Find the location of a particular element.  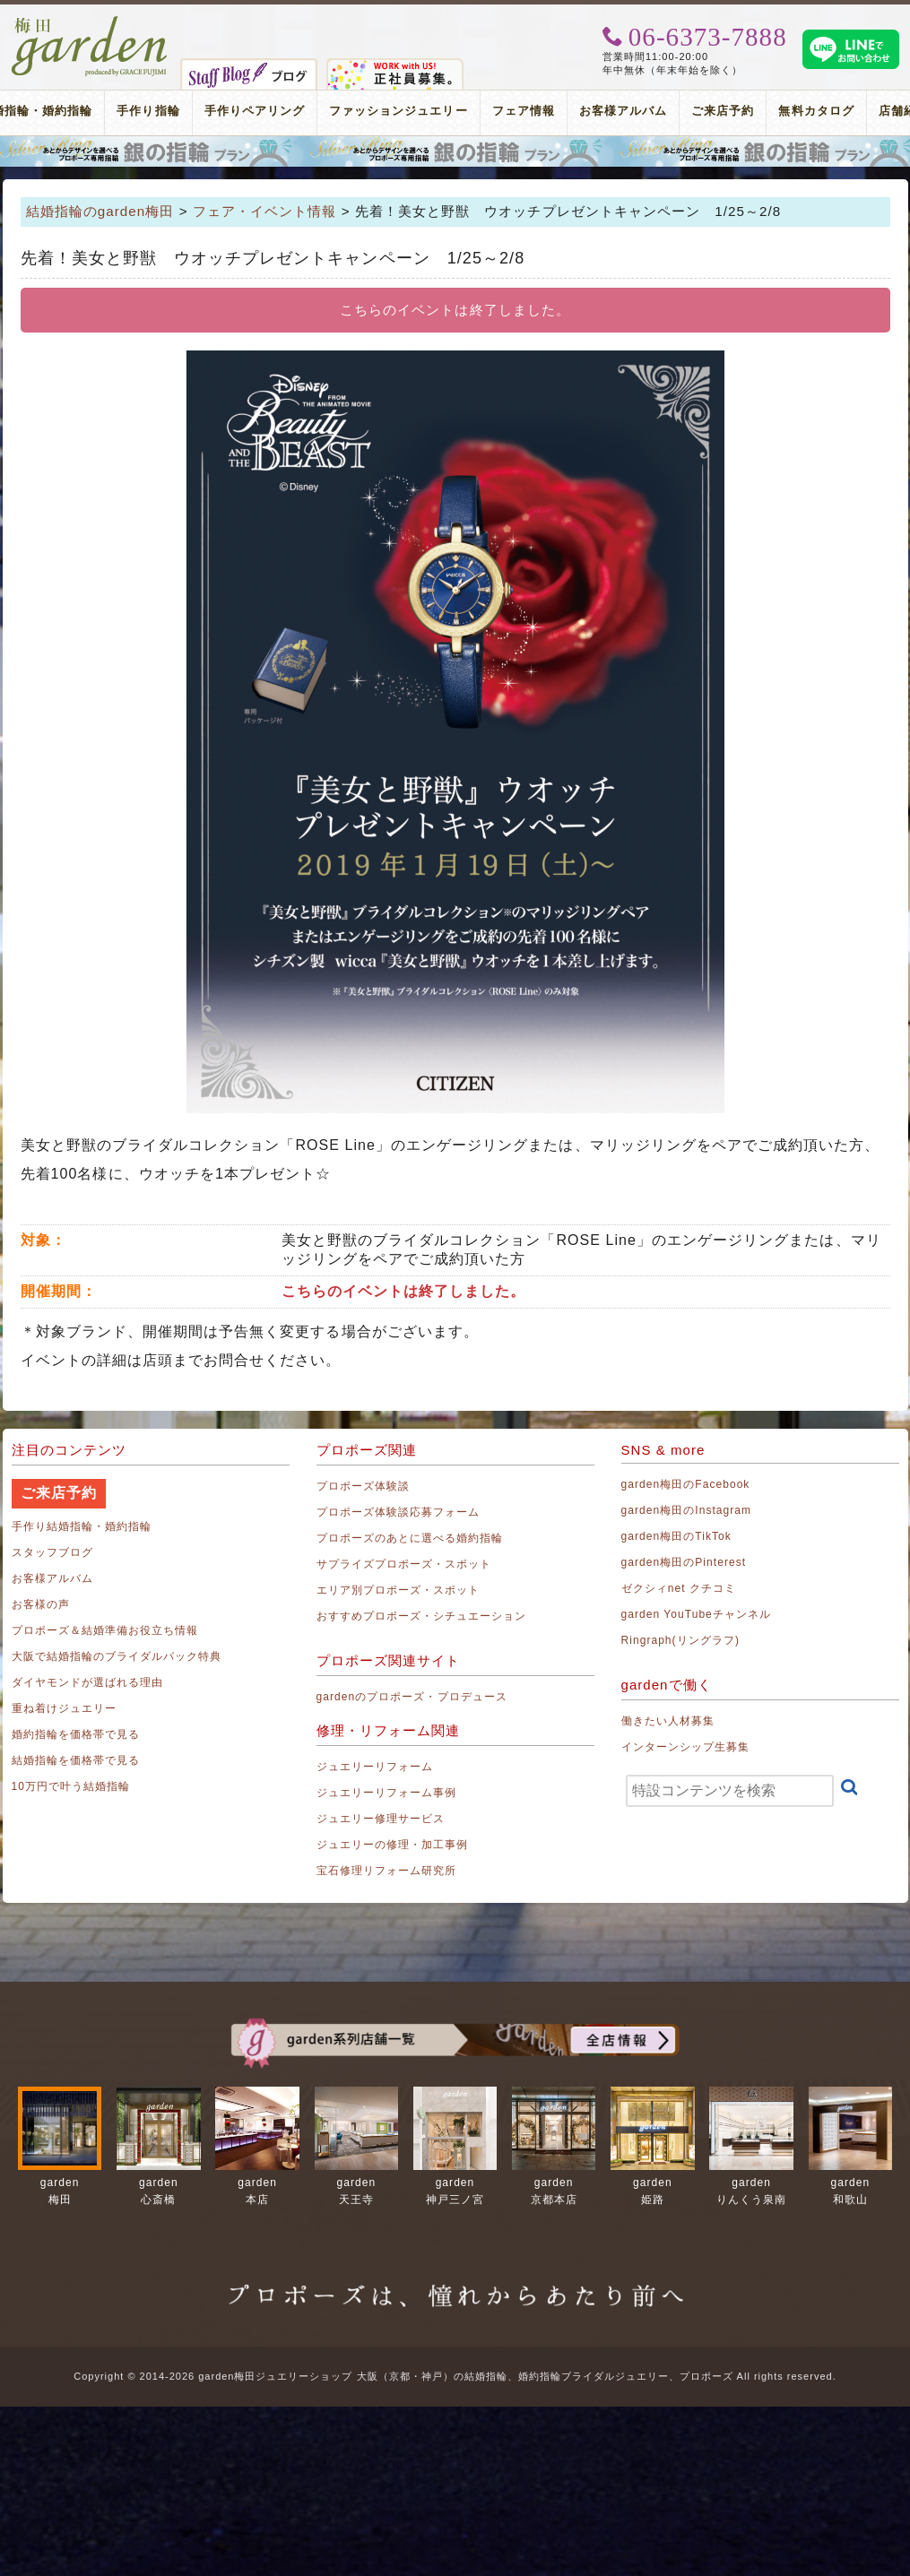

ジュエリーリフォーム is located at coordinates (375, 1766).